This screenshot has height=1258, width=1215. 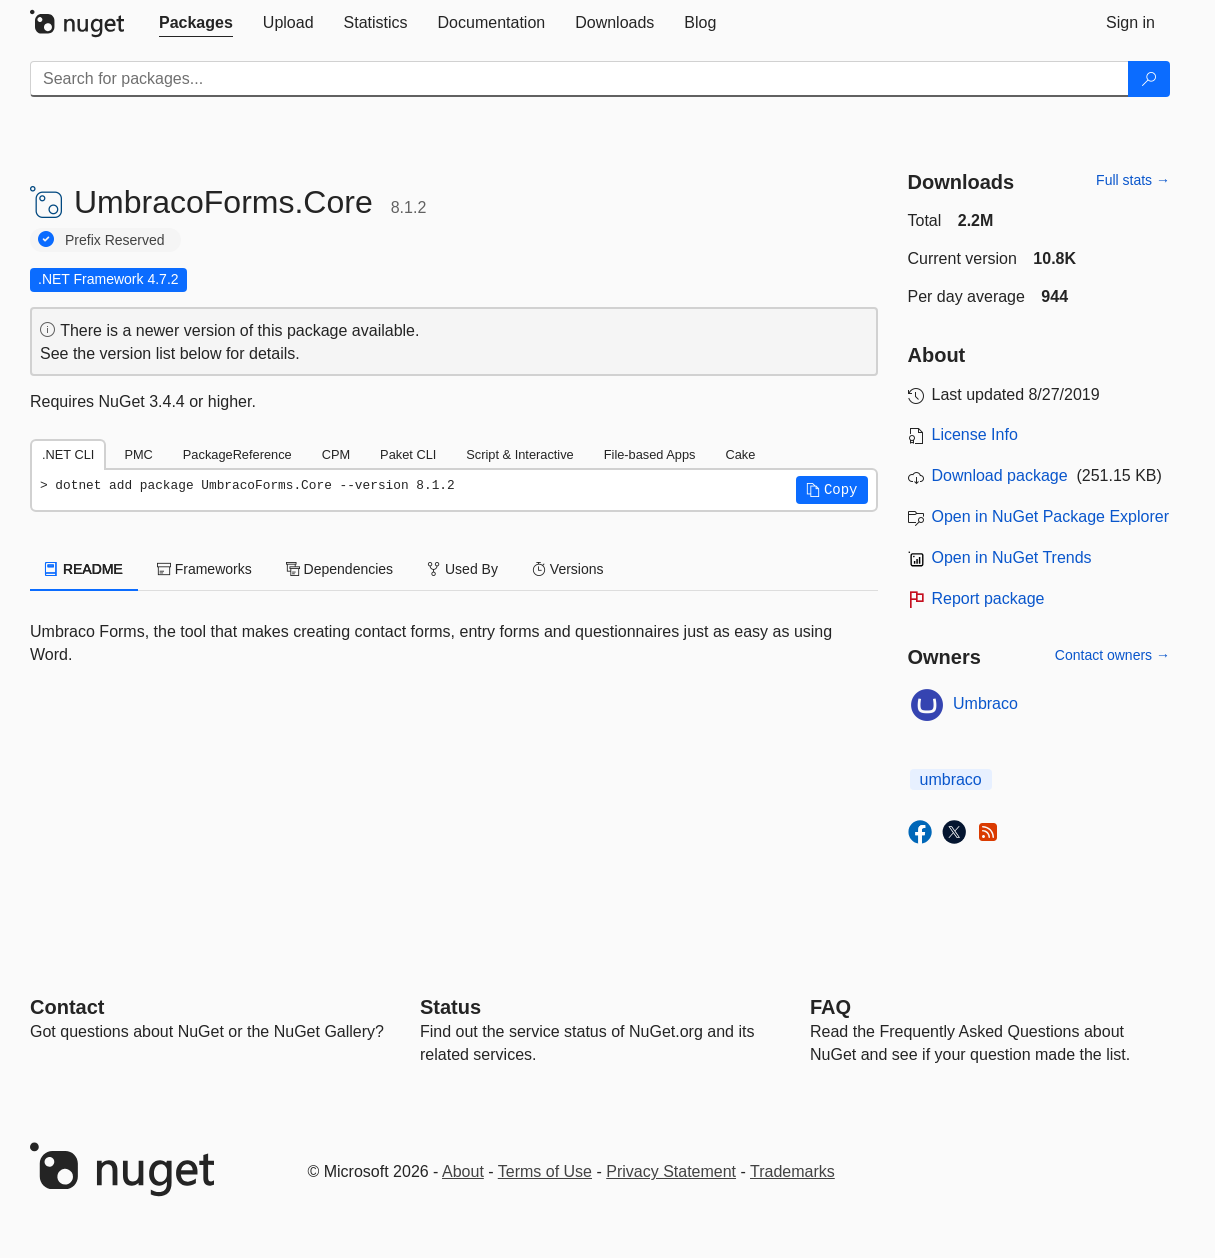 What do you see at coordinates (975, 434) in the screenshot?
I see `License Info` at bounding box center [975, 434].